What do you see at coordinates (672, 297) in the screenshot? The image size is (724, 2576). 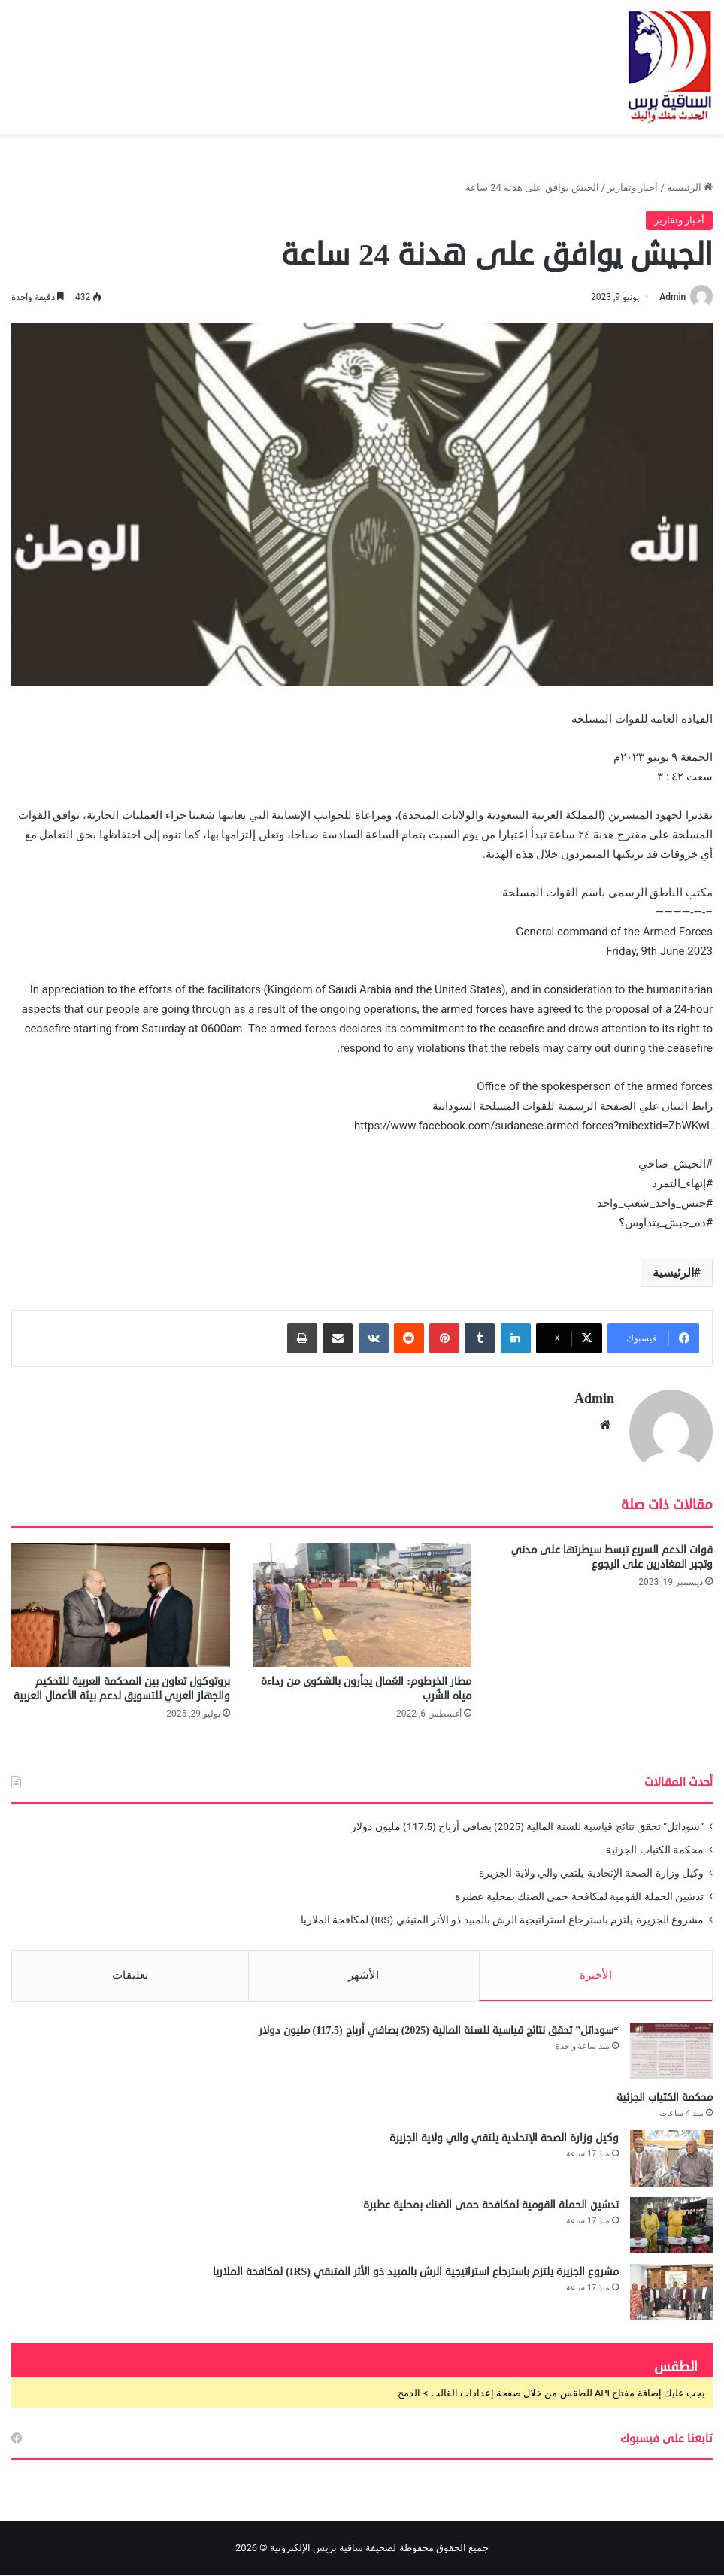 I see `Admin` at bounding box center [672, 297].